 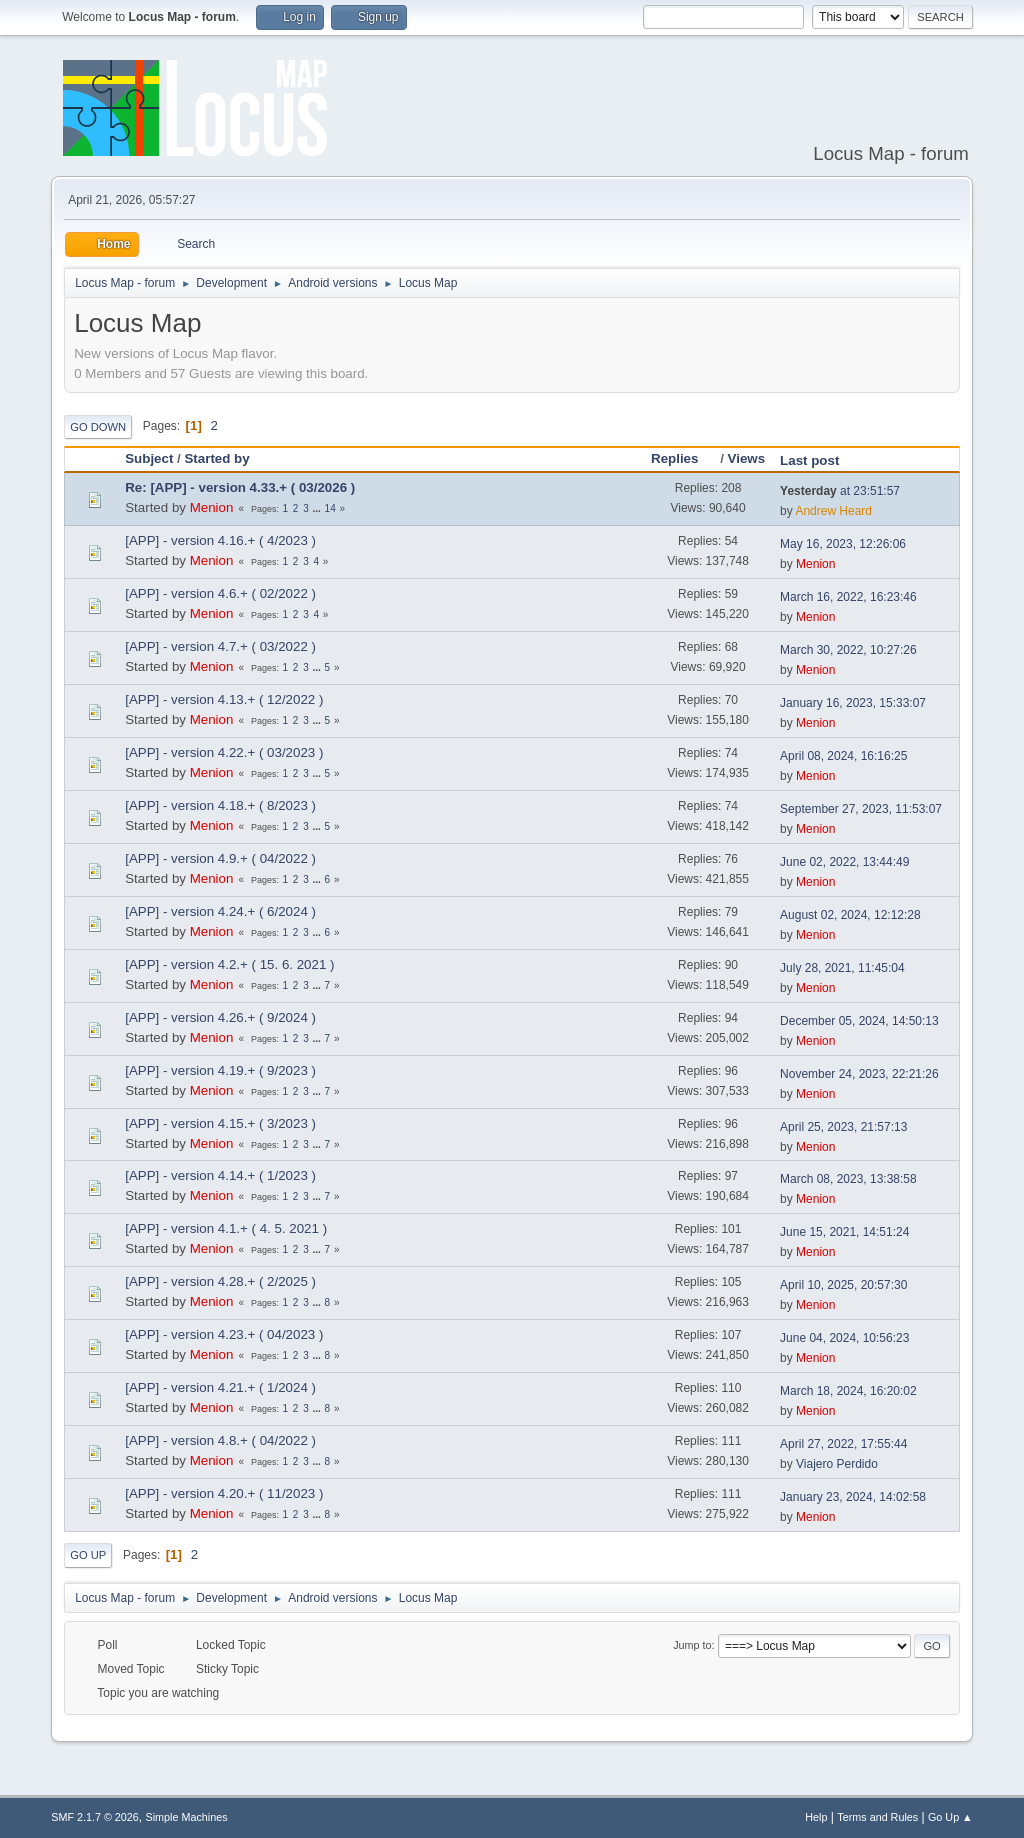 What do you see at coordinates (859, 1074) in the screenshot?
I see `November 24, 2023, 22:21:26` at bounding box center [859, 1074].